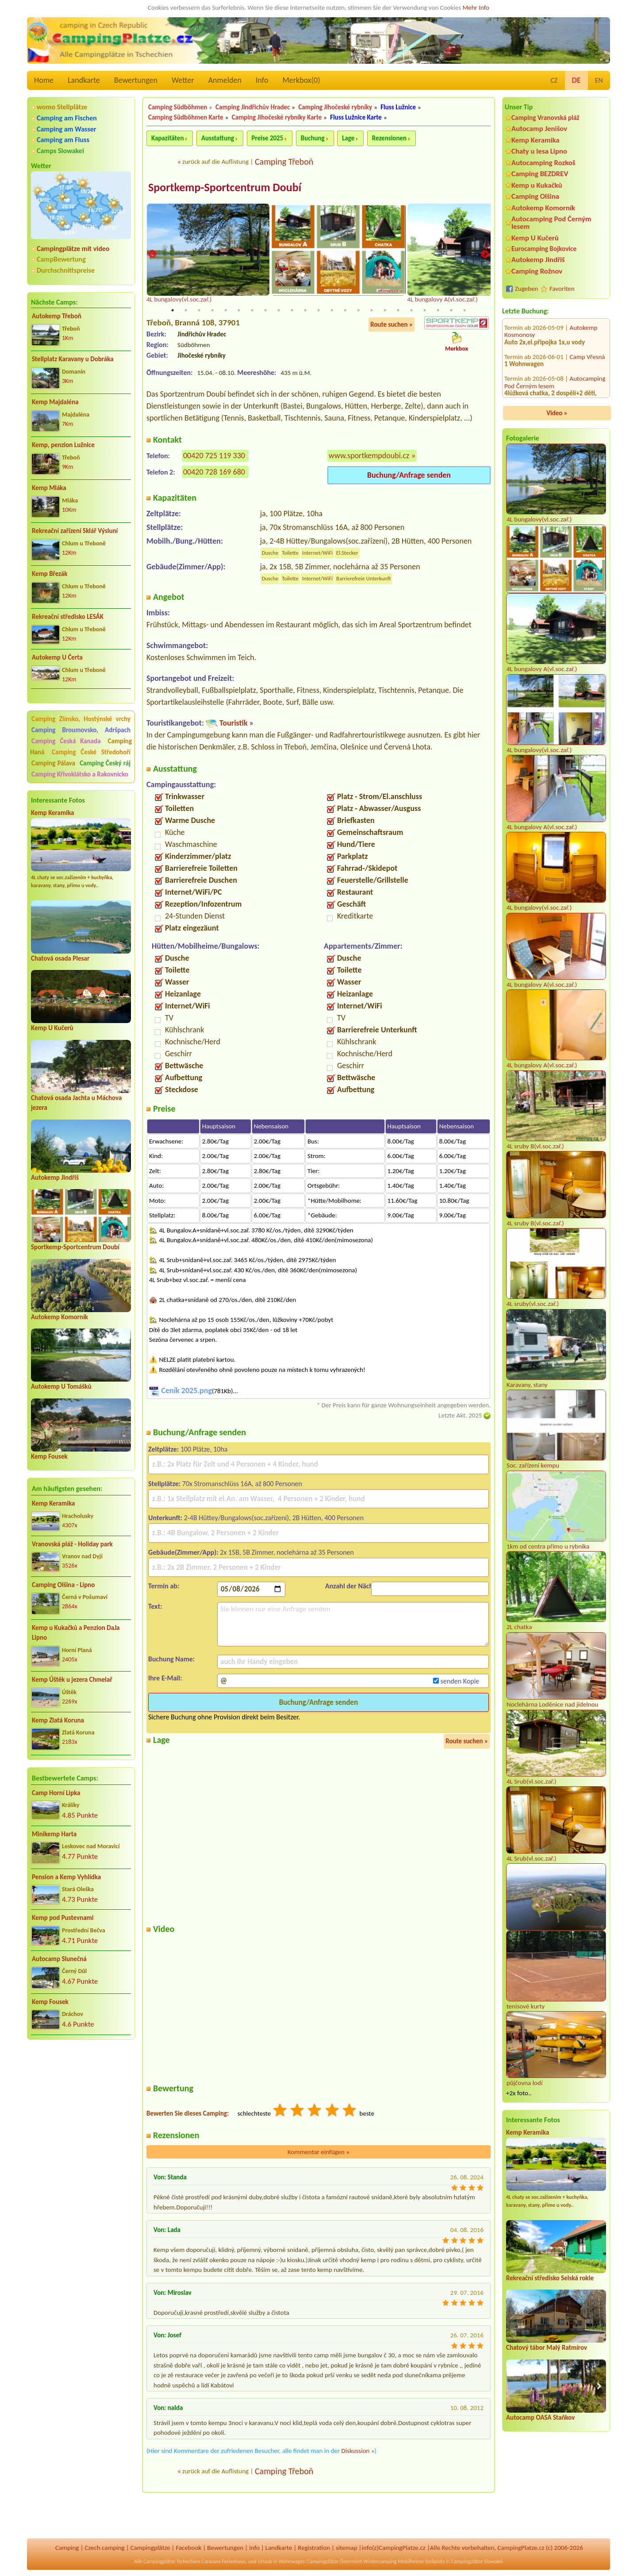  What do you see at coordinates (225, 80) in the screenshot?
I see `Anmelden` at bounding box center [225, 80].